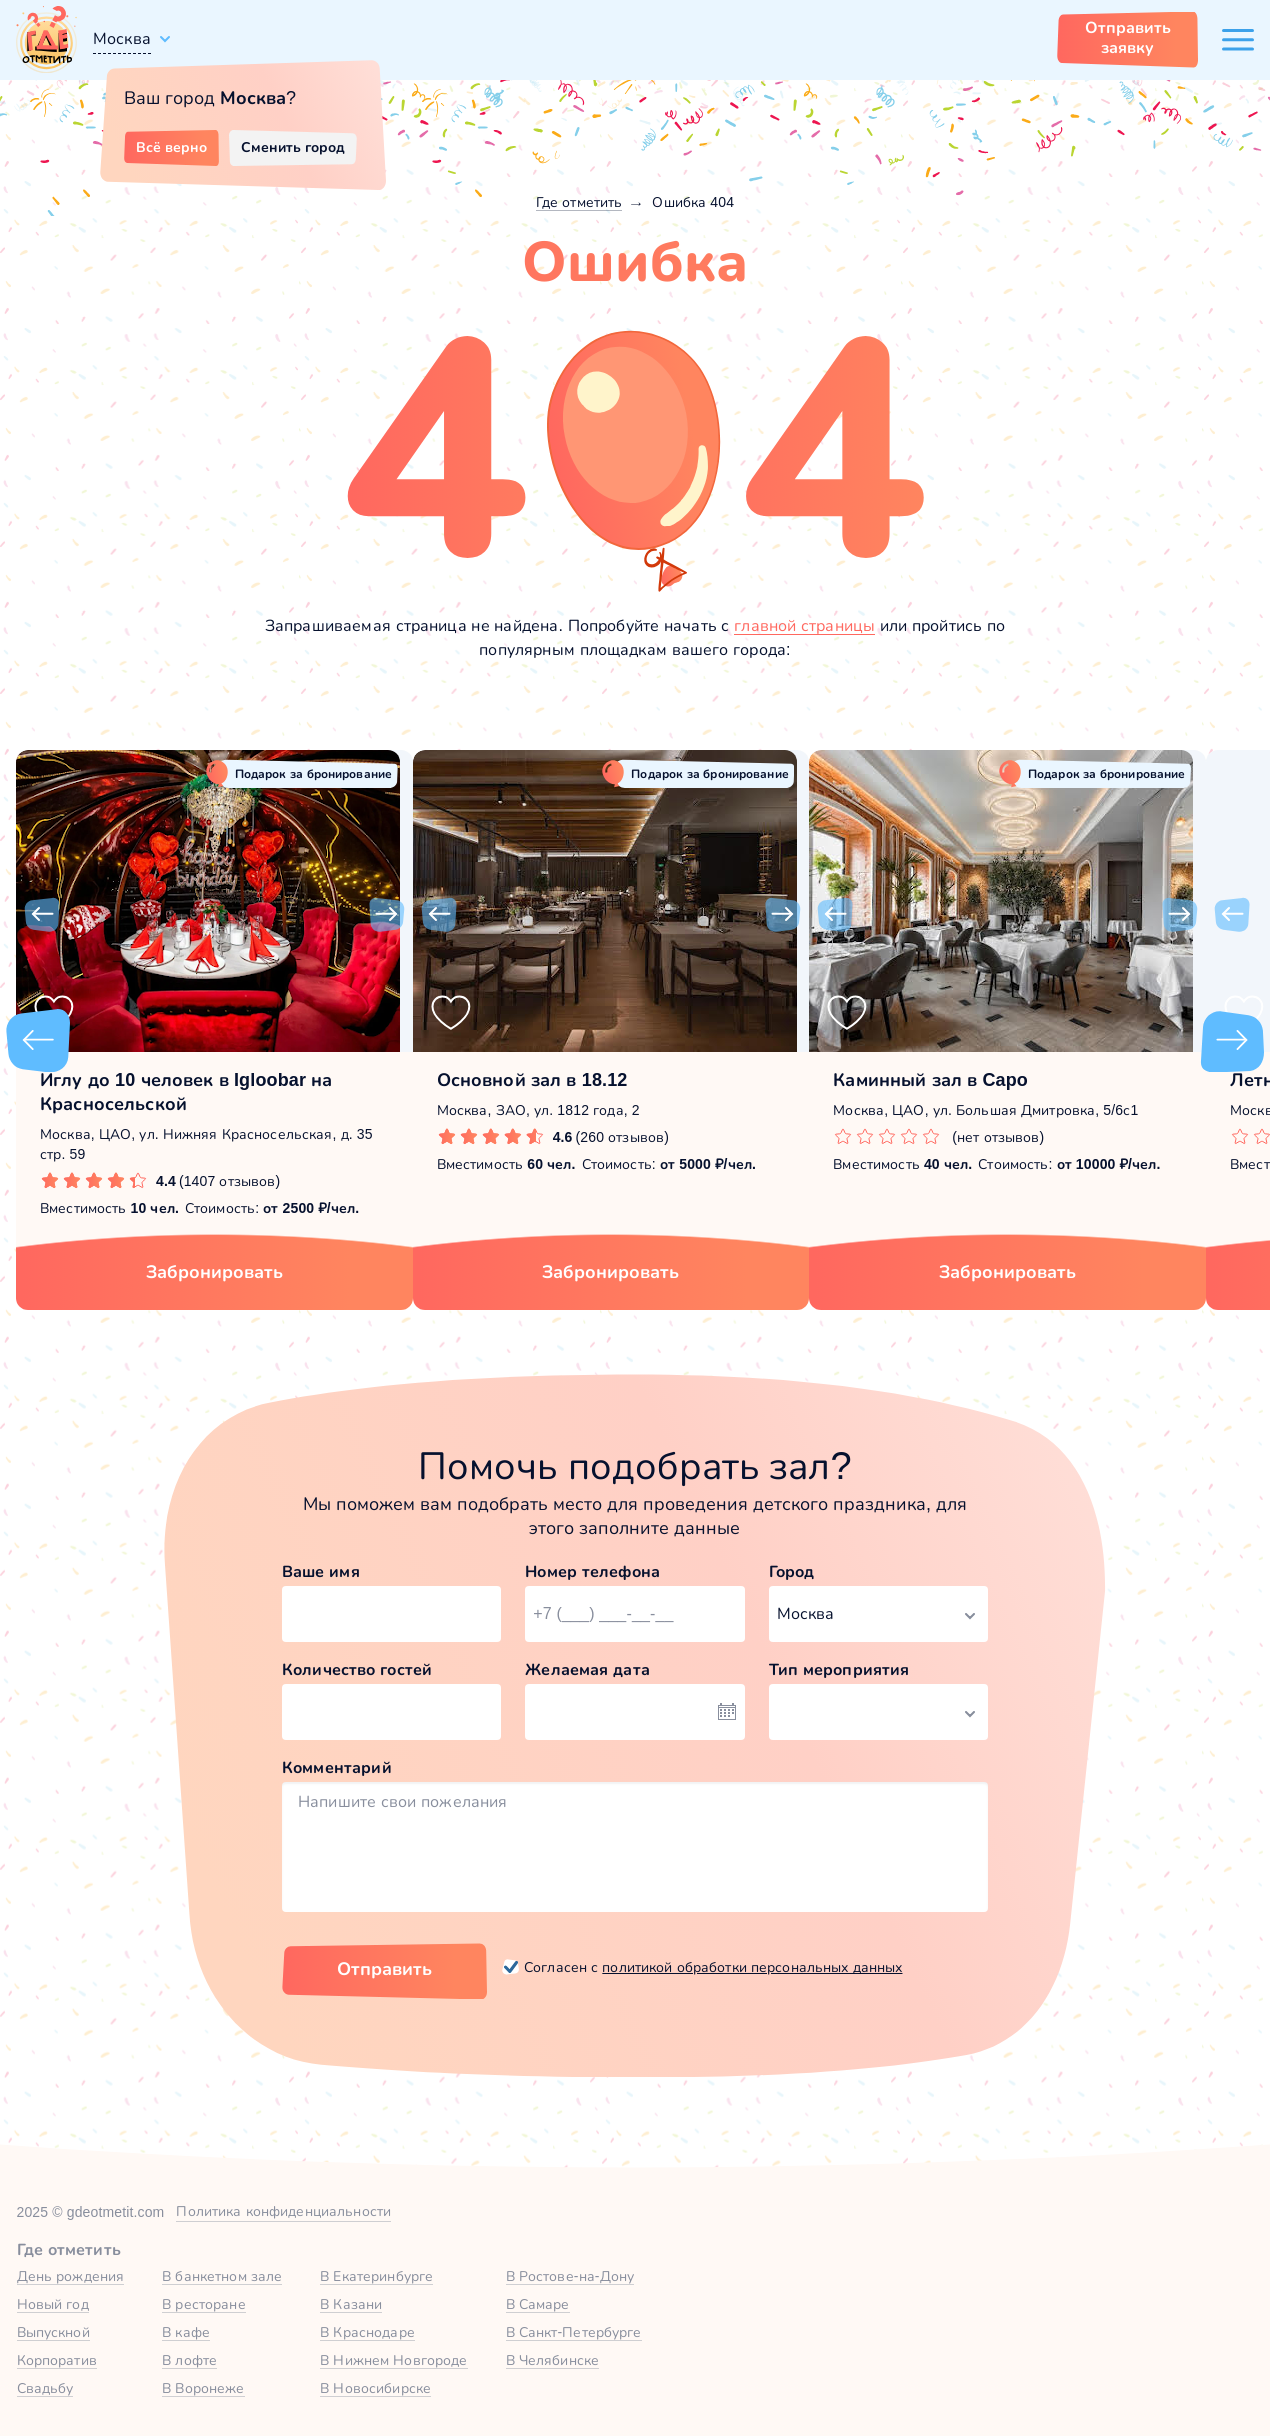 Image resolution: width=1270 pixels, height=2436 pixels. What do you see at coordinates (203, 2388) in the screenshot?
I see `В Воронеже` at bounding box center [203, 2388].